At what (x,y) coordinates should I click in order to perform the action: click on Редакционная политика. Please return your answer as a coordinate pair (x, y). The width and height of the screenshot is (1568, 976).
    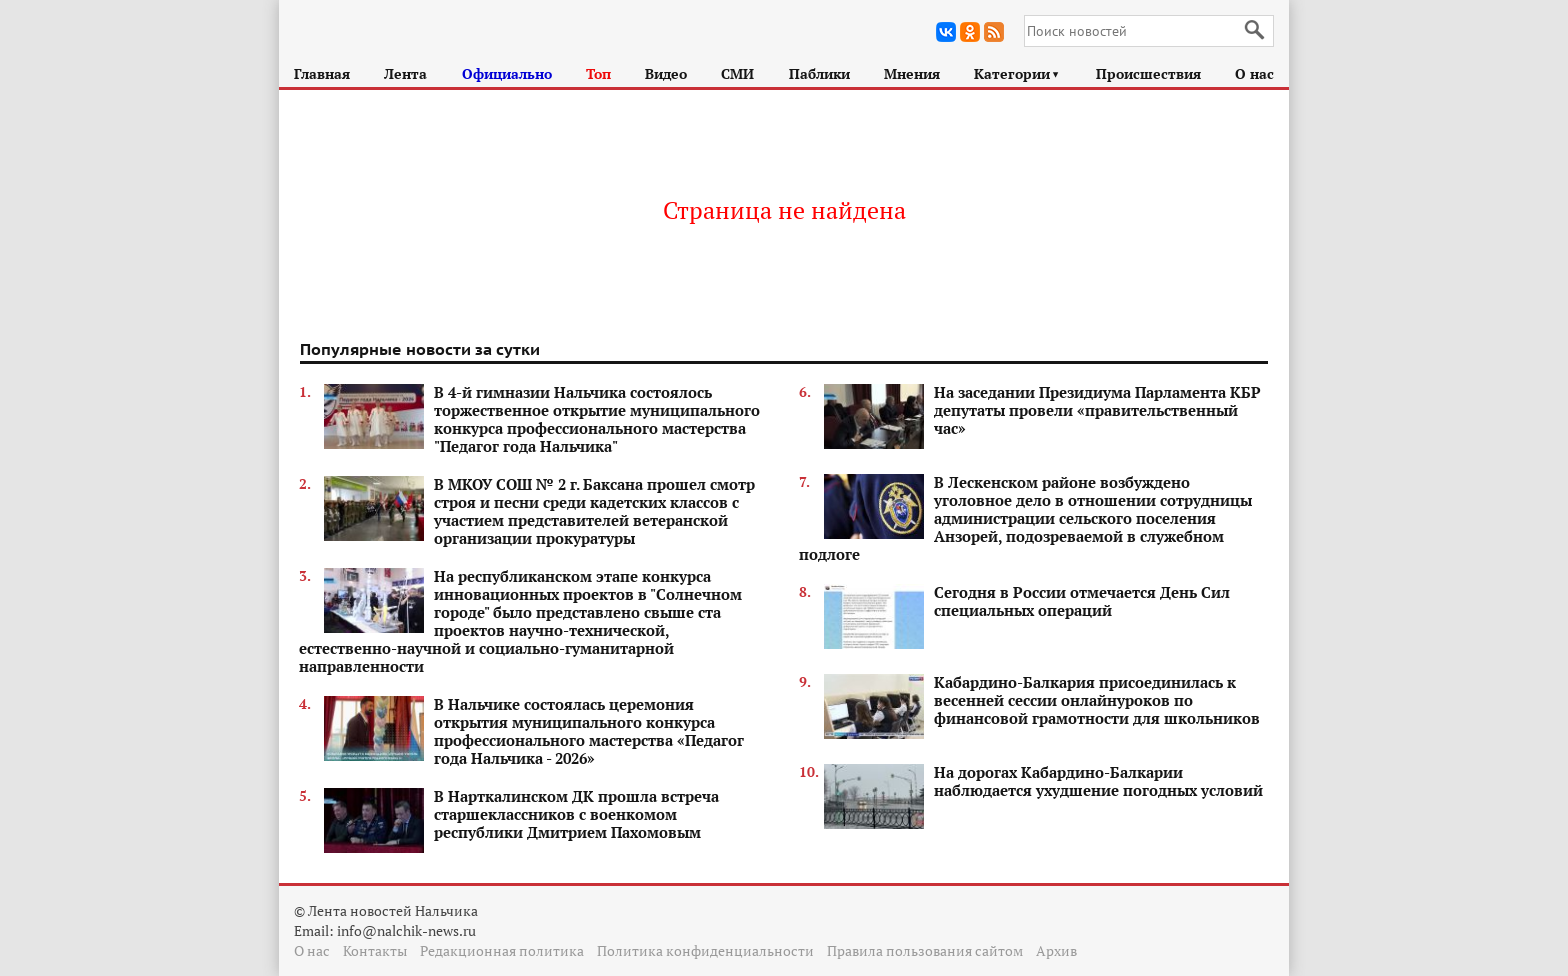
    Looking at the image, I should click on (502, 950).